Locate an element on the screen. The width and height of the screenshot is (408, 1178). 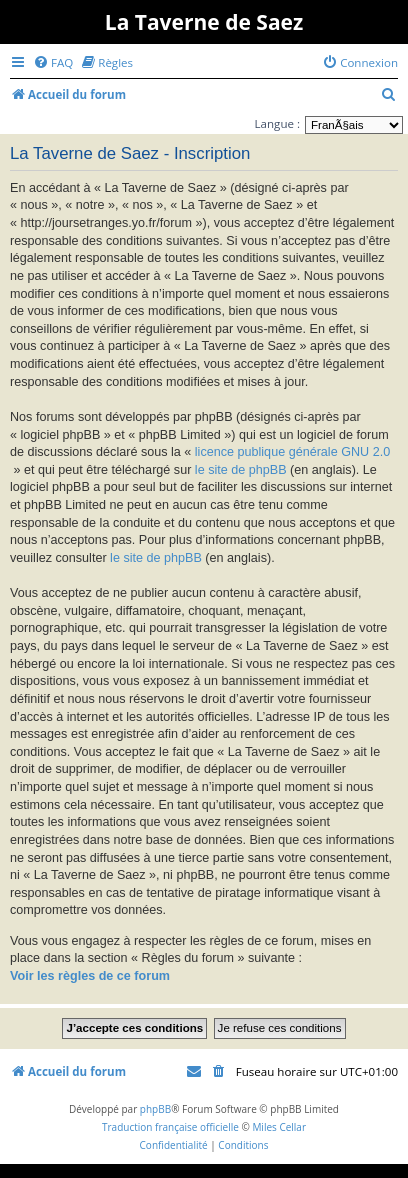
Traduction française officielle is located at coordinates (170, 1127).